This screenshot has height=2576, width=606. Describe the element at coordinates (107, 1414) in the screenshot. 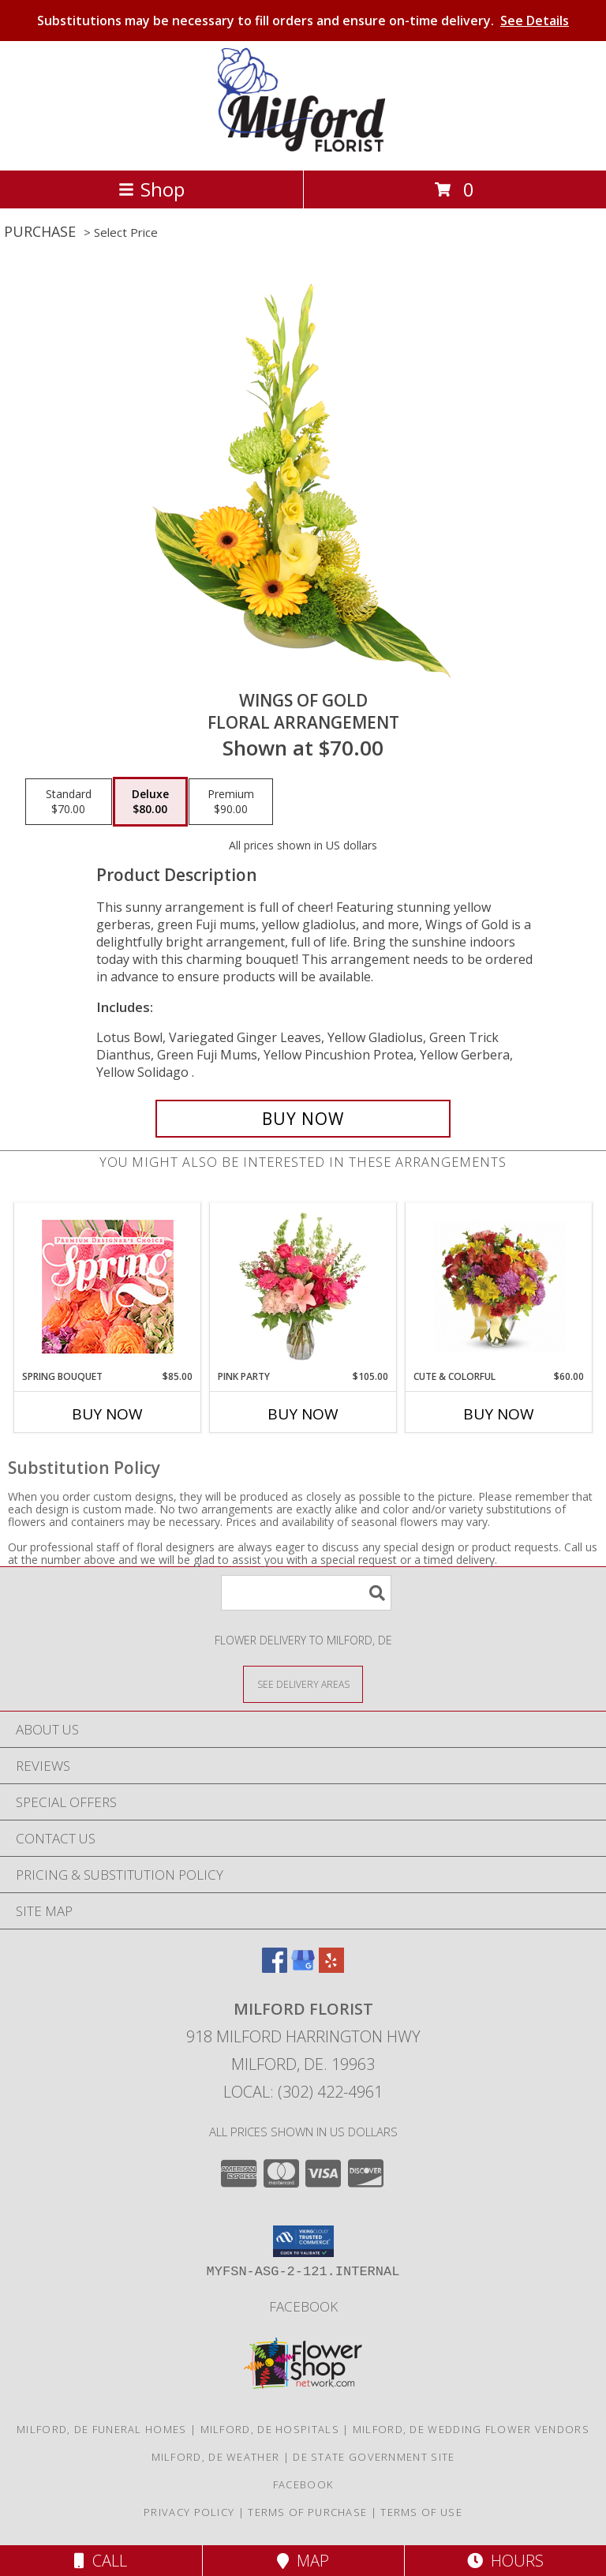

I see `Buy Now [Buy SPRING BOUQUET Now for $85.00]` at that location.